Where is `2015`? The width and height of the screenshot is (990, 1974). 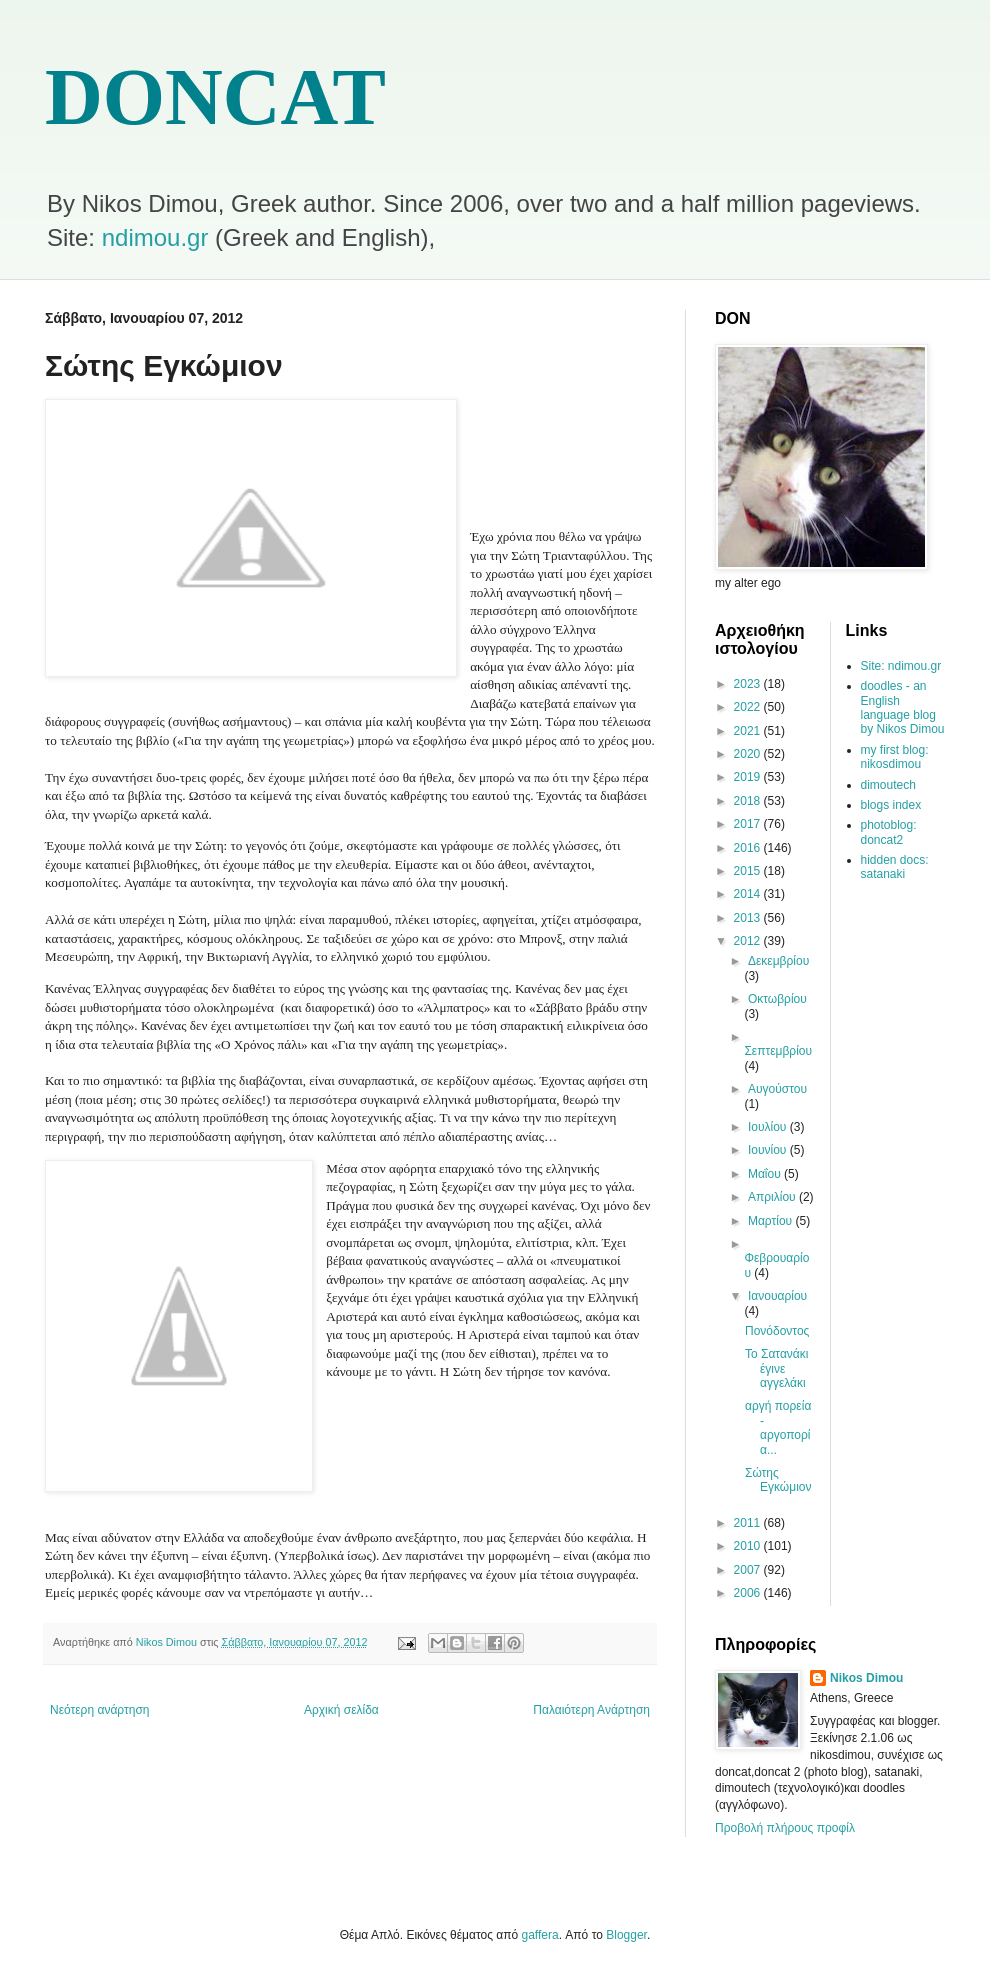
2015 is located at coordinates (749, 871).